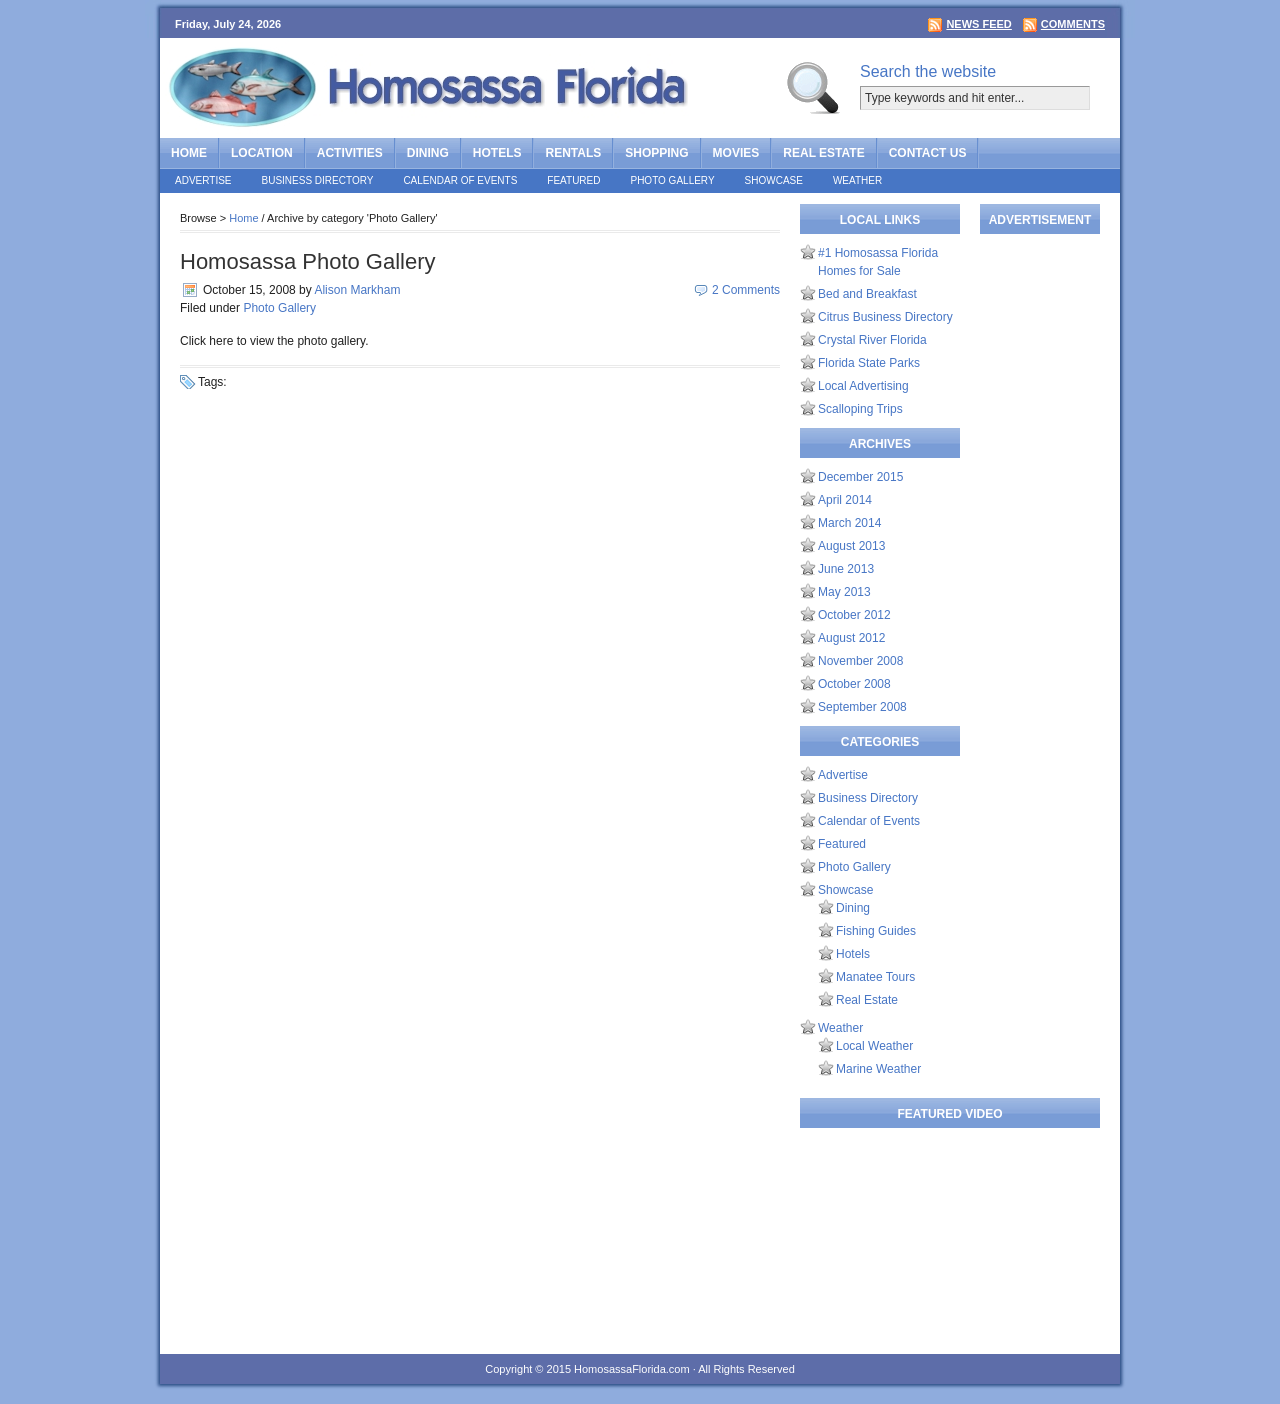 Image resolution: width=1280 pixels, height=1404 pixels. What do you see at coordinates (203, 180) in the screenshot?
I see `Advertise` at bounding box center [203, 180].